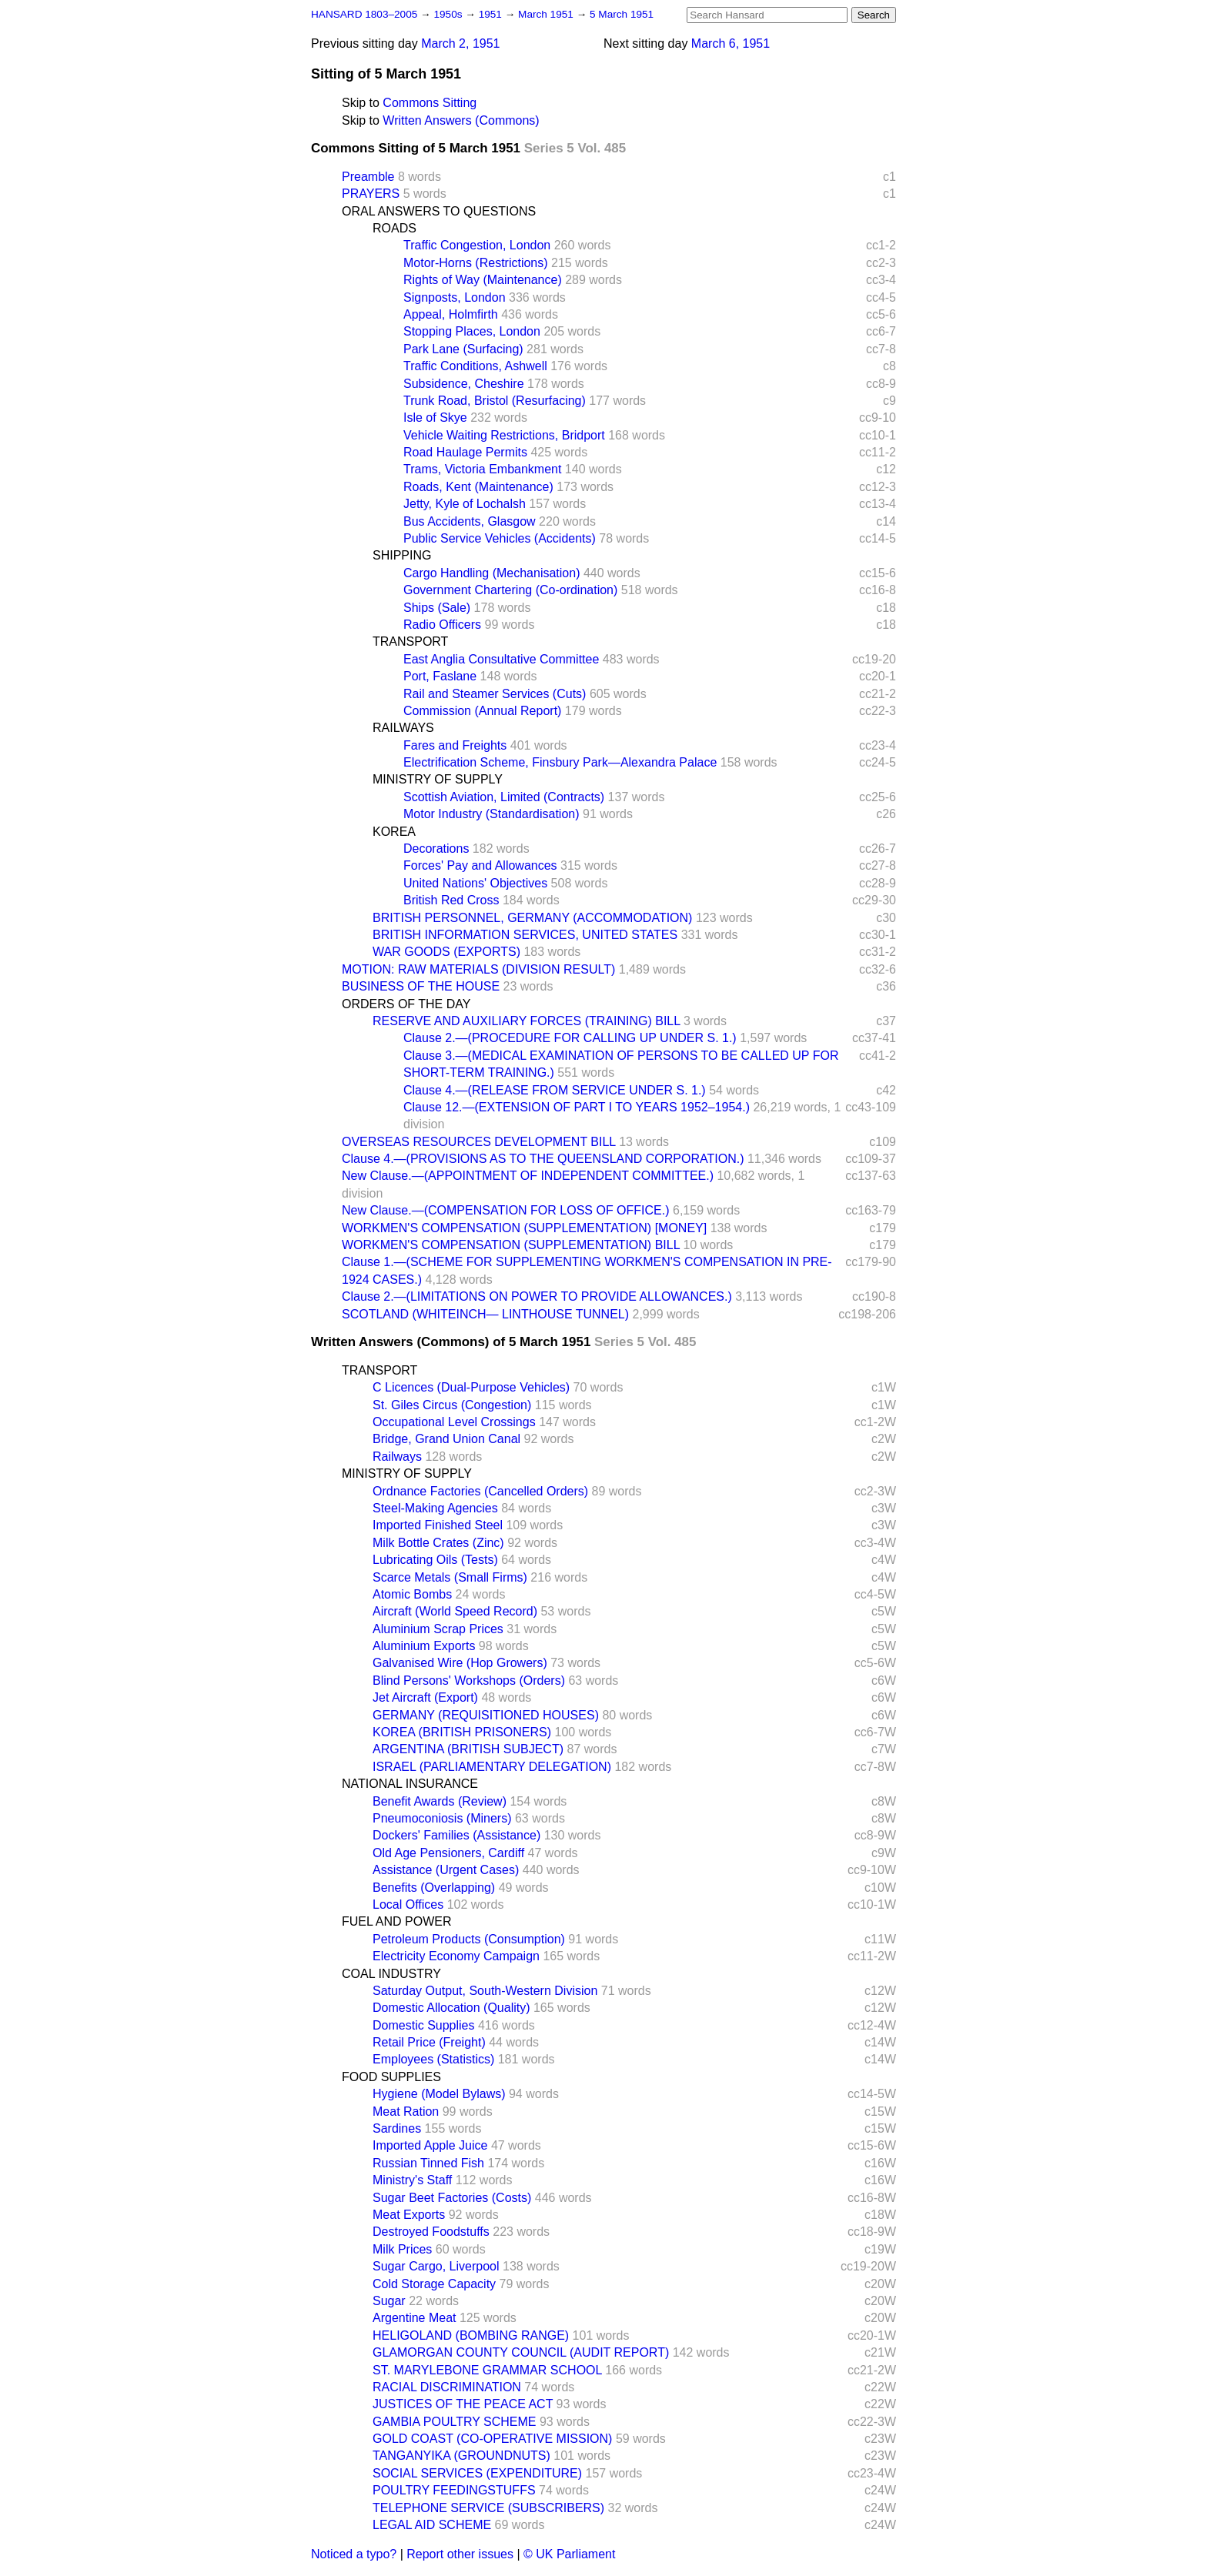 Image resolution: width=1207 pixels, height=2576 pixels. I want to click on Ships (Sale), so click(436, 607).